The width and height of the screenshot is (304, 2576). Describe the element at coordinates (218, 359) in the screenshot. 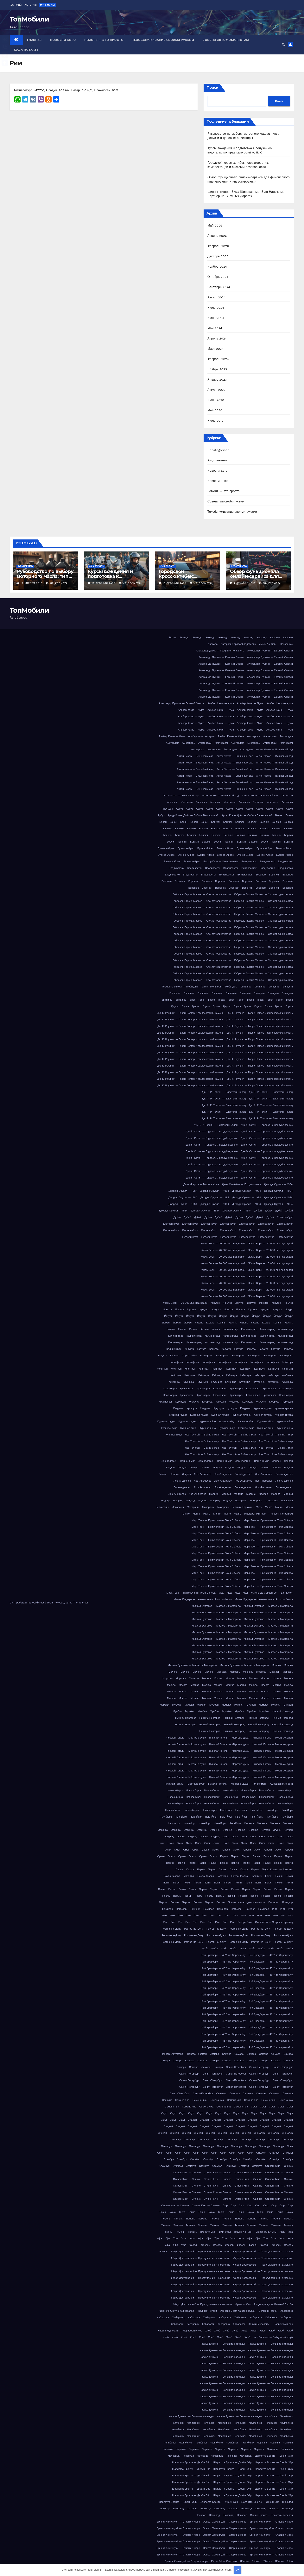

I see `Февраль 2024` at that location.